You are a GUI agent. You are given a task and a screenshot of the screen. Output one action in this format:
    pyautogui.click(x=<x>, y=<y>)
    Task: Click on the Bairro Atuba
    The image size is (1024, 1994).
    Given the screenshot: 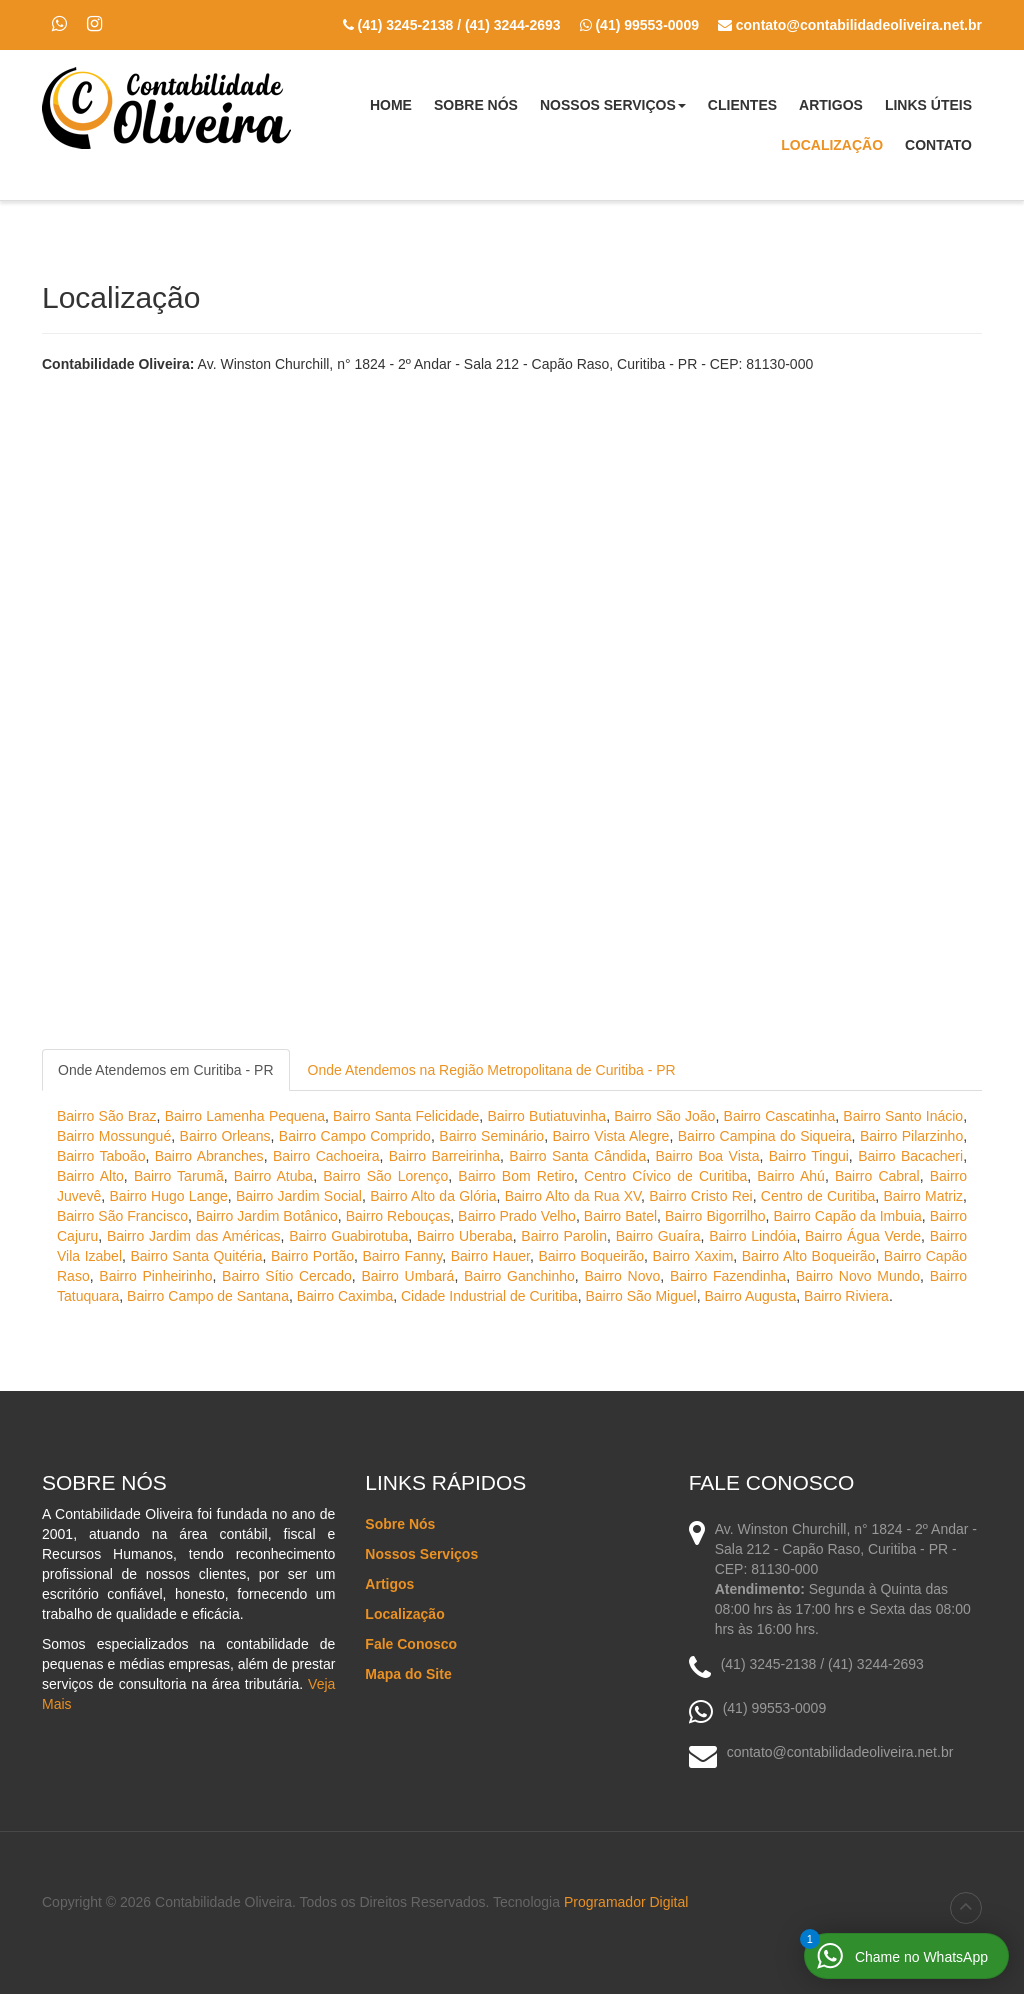 What is the action you would take?
    pyautogui.click(x=273, y=1176)
    